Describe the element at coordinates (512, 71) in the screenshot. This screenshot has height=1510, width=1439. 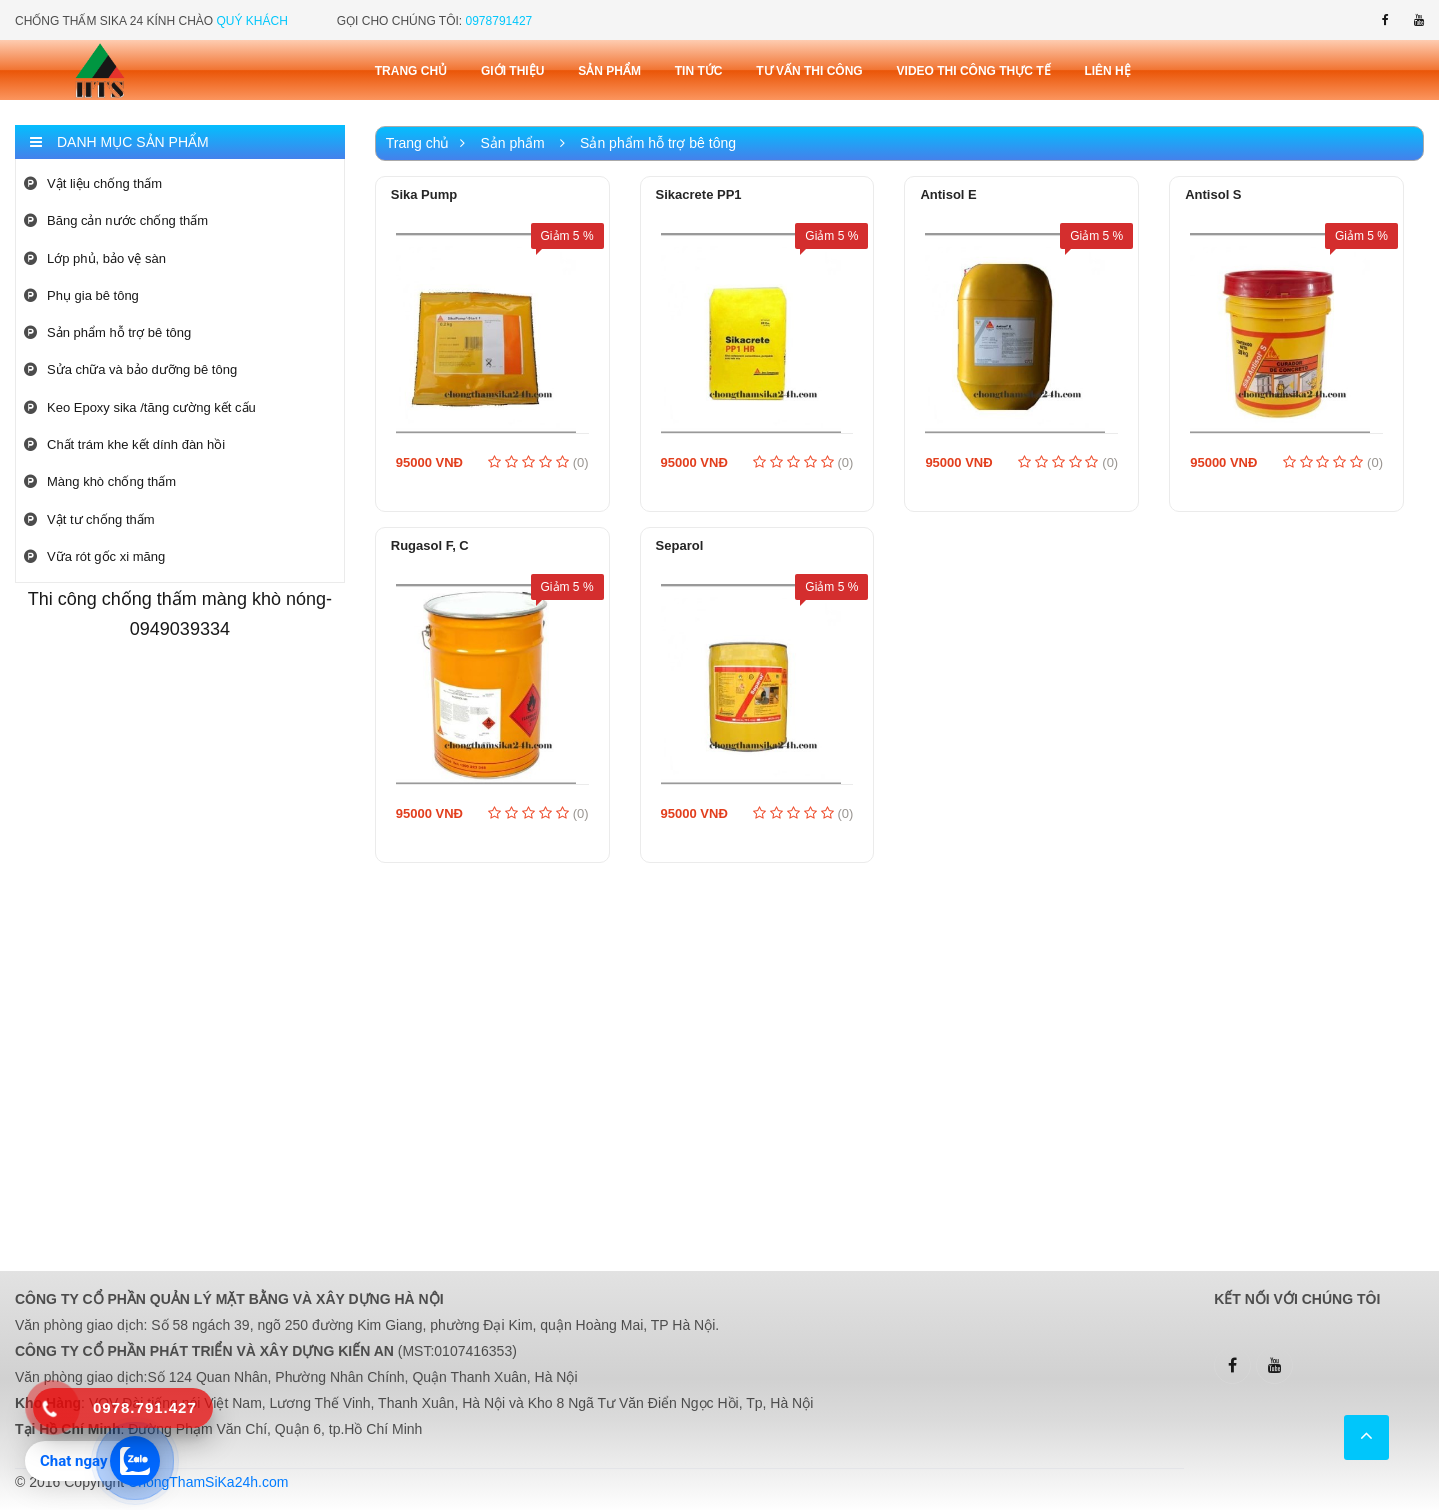
I see `Giới thiệu` at that location.